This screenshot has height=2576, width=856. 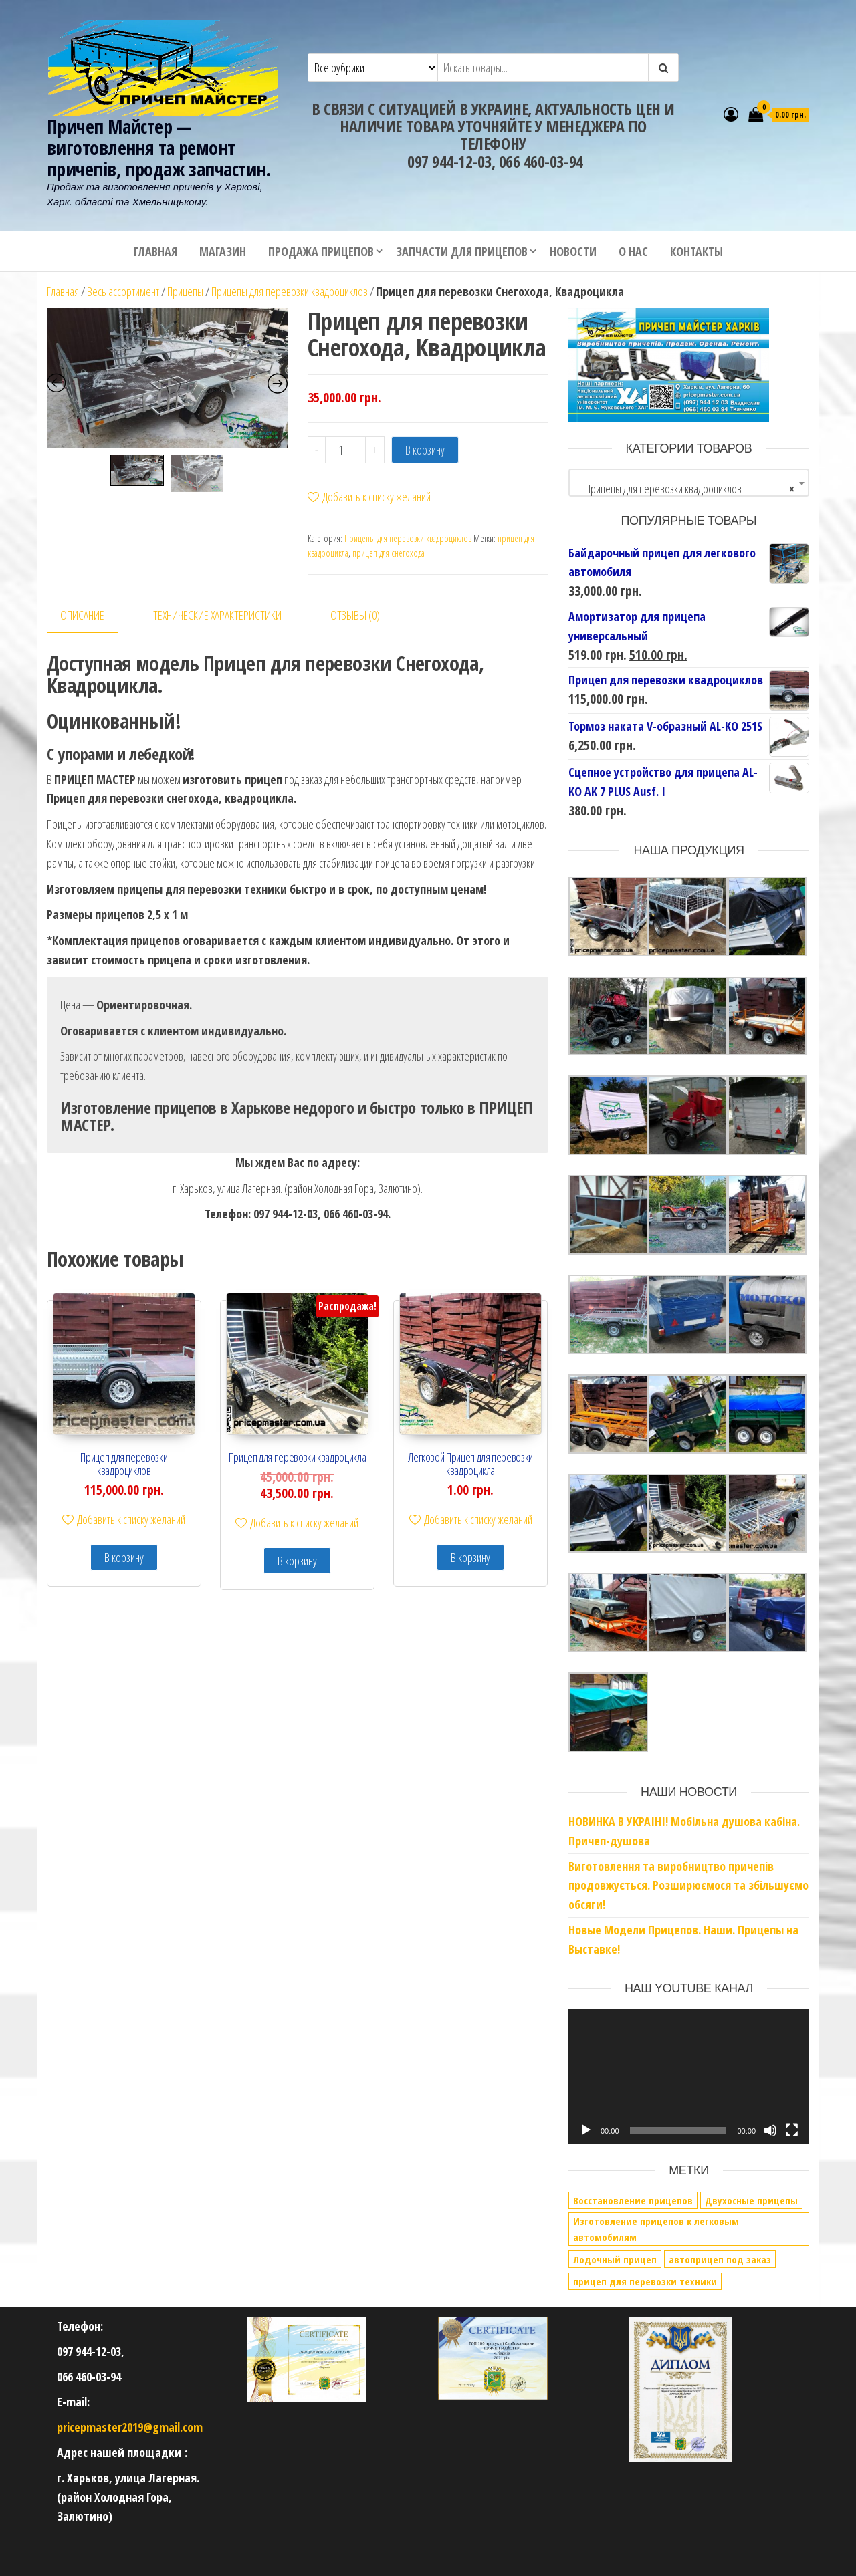 I want to click on Прицепы для перевозки квадроциклов [textbox], so click(x=684, y=488).